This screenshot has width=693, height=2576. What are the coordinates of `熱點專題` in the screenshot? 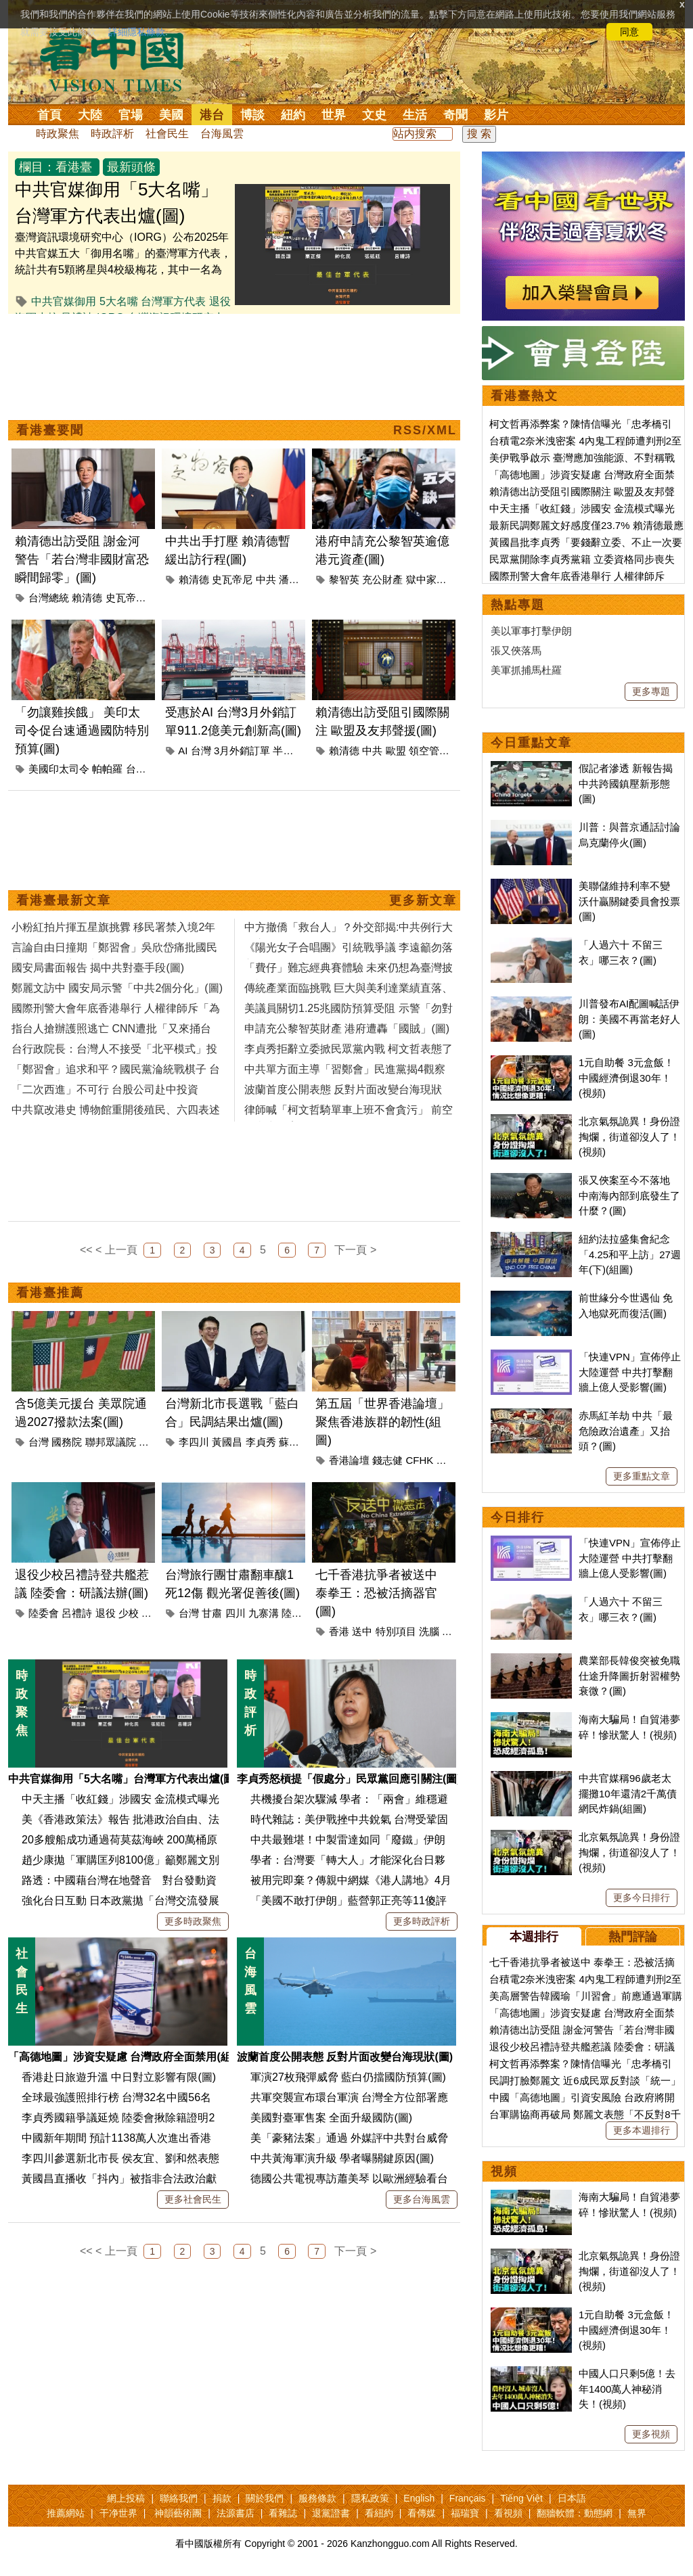 It's located at (518, 605).